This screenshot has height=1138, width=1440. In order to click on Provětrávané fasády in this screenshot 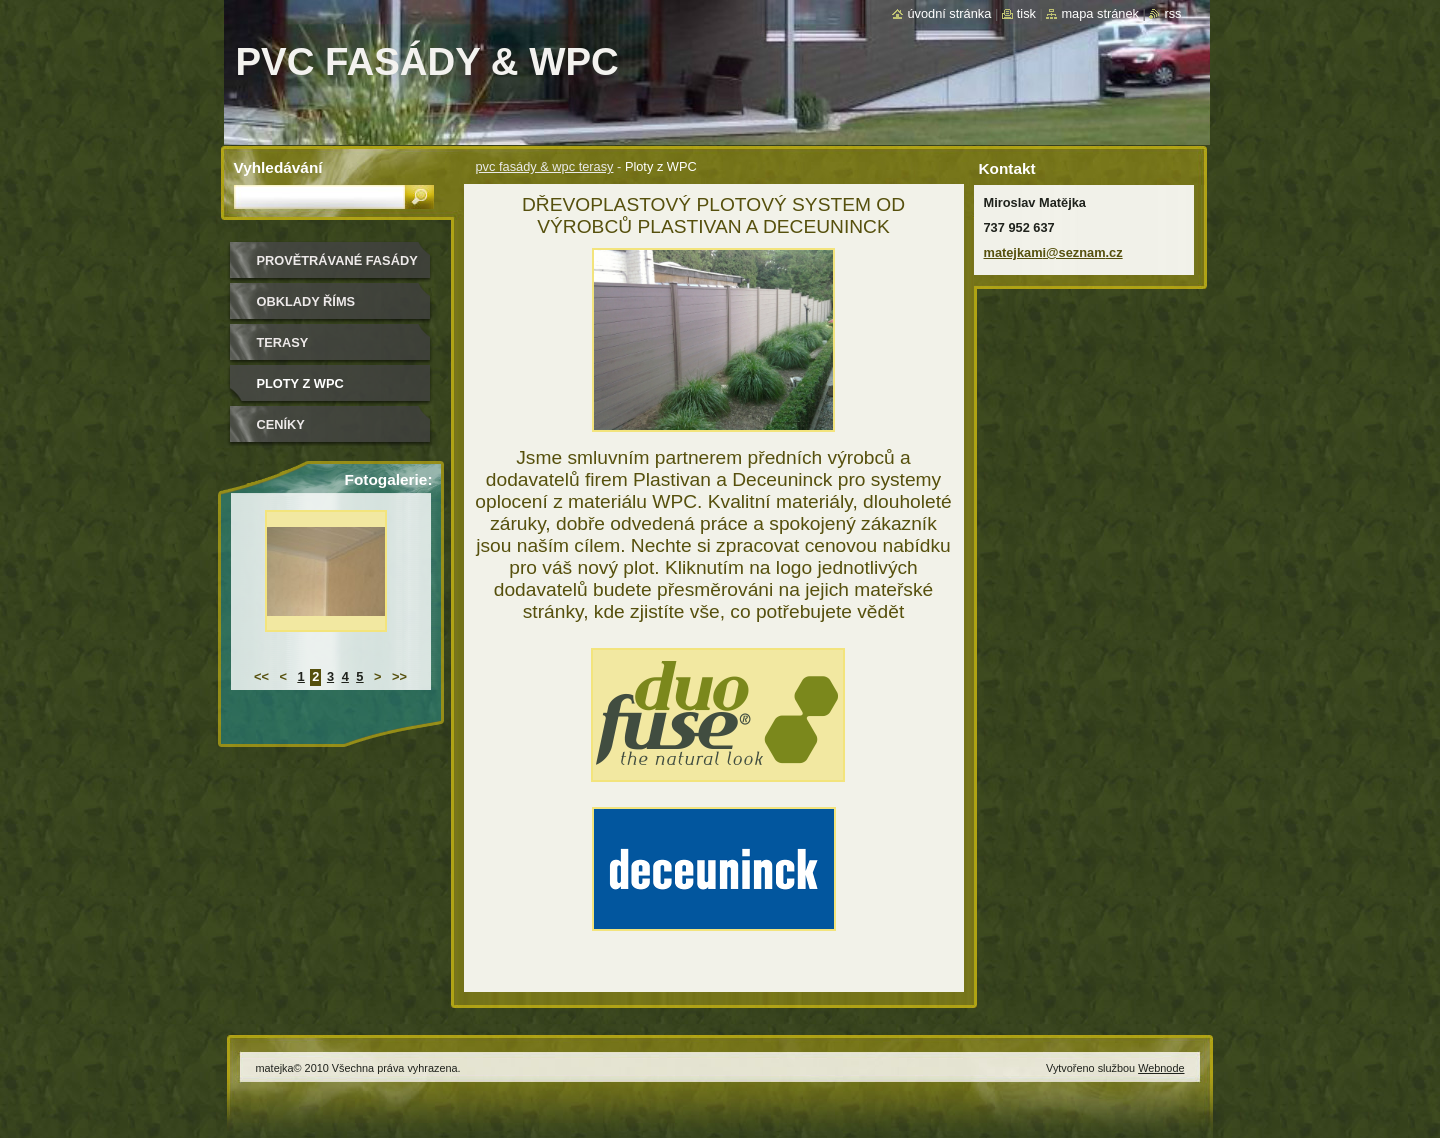, I will do `click(337, 260)`.